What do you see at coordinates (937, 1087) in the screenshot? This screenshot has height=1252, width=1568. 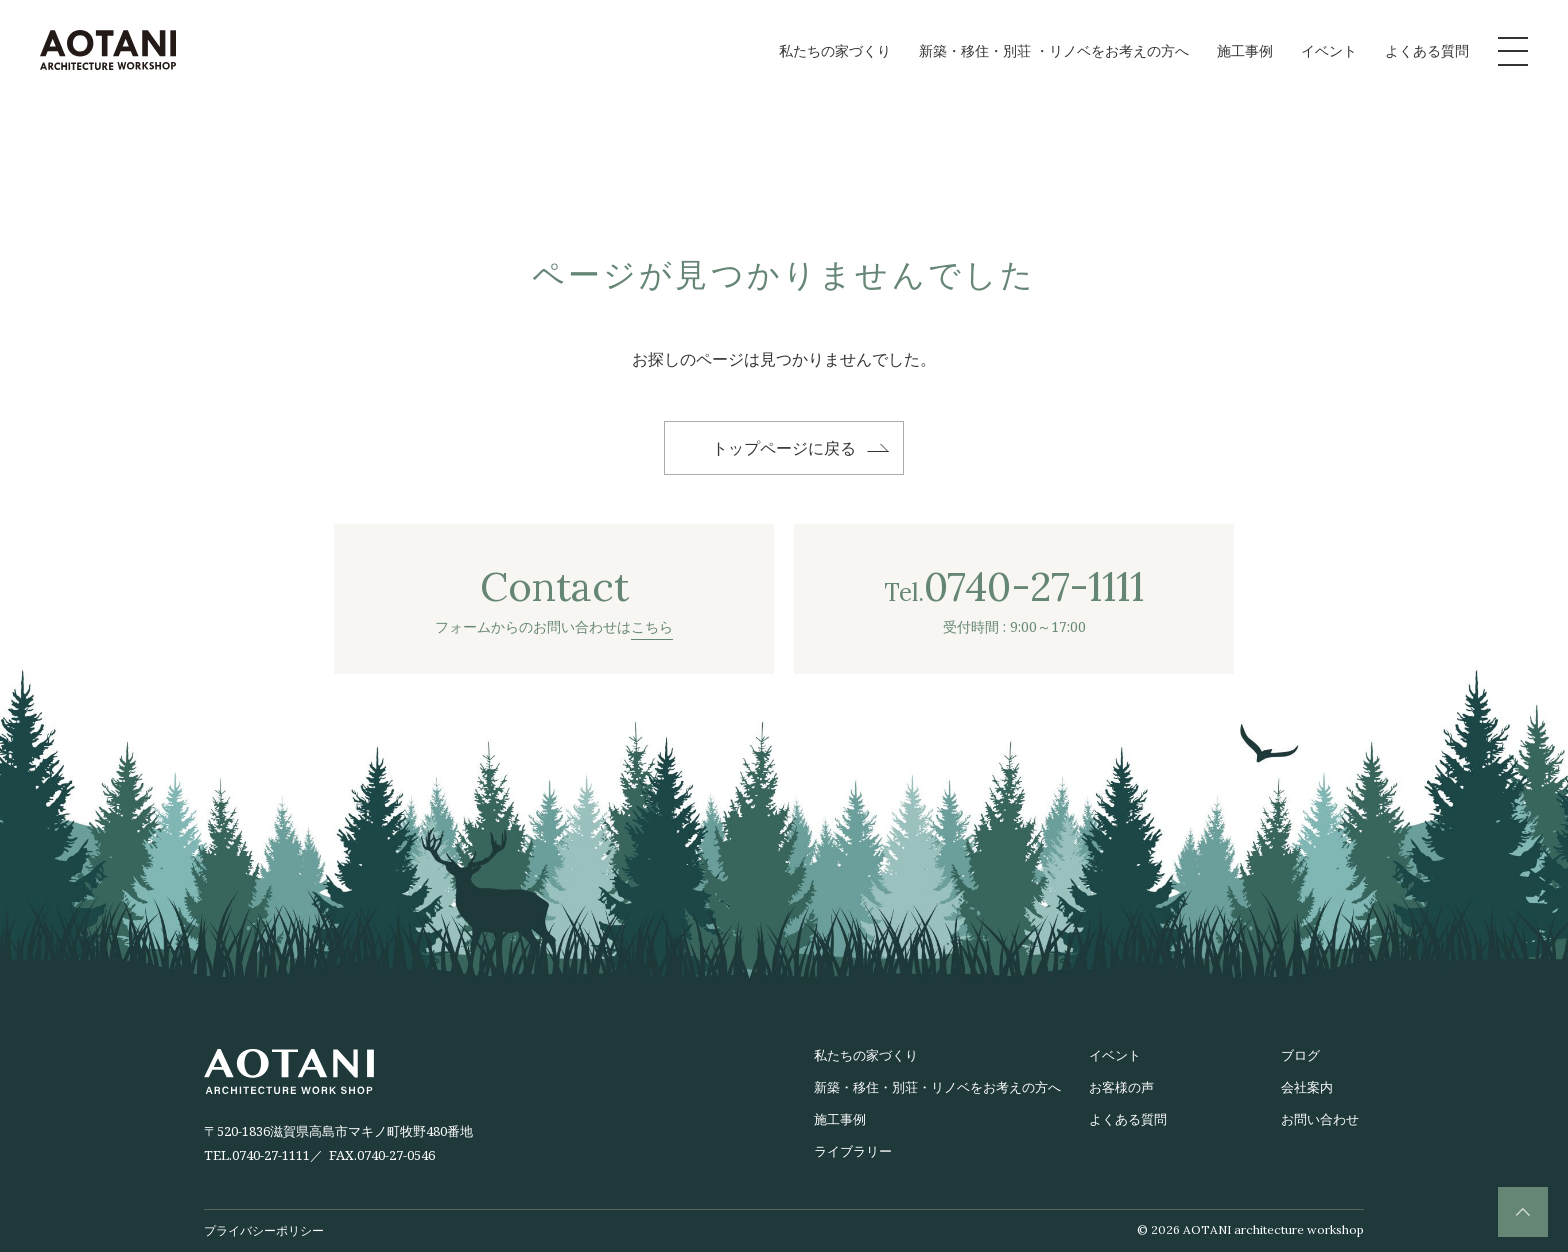 I see `新築・移住・別荘・リノベをお考えの方へ` at bounding box center [937, 1087].